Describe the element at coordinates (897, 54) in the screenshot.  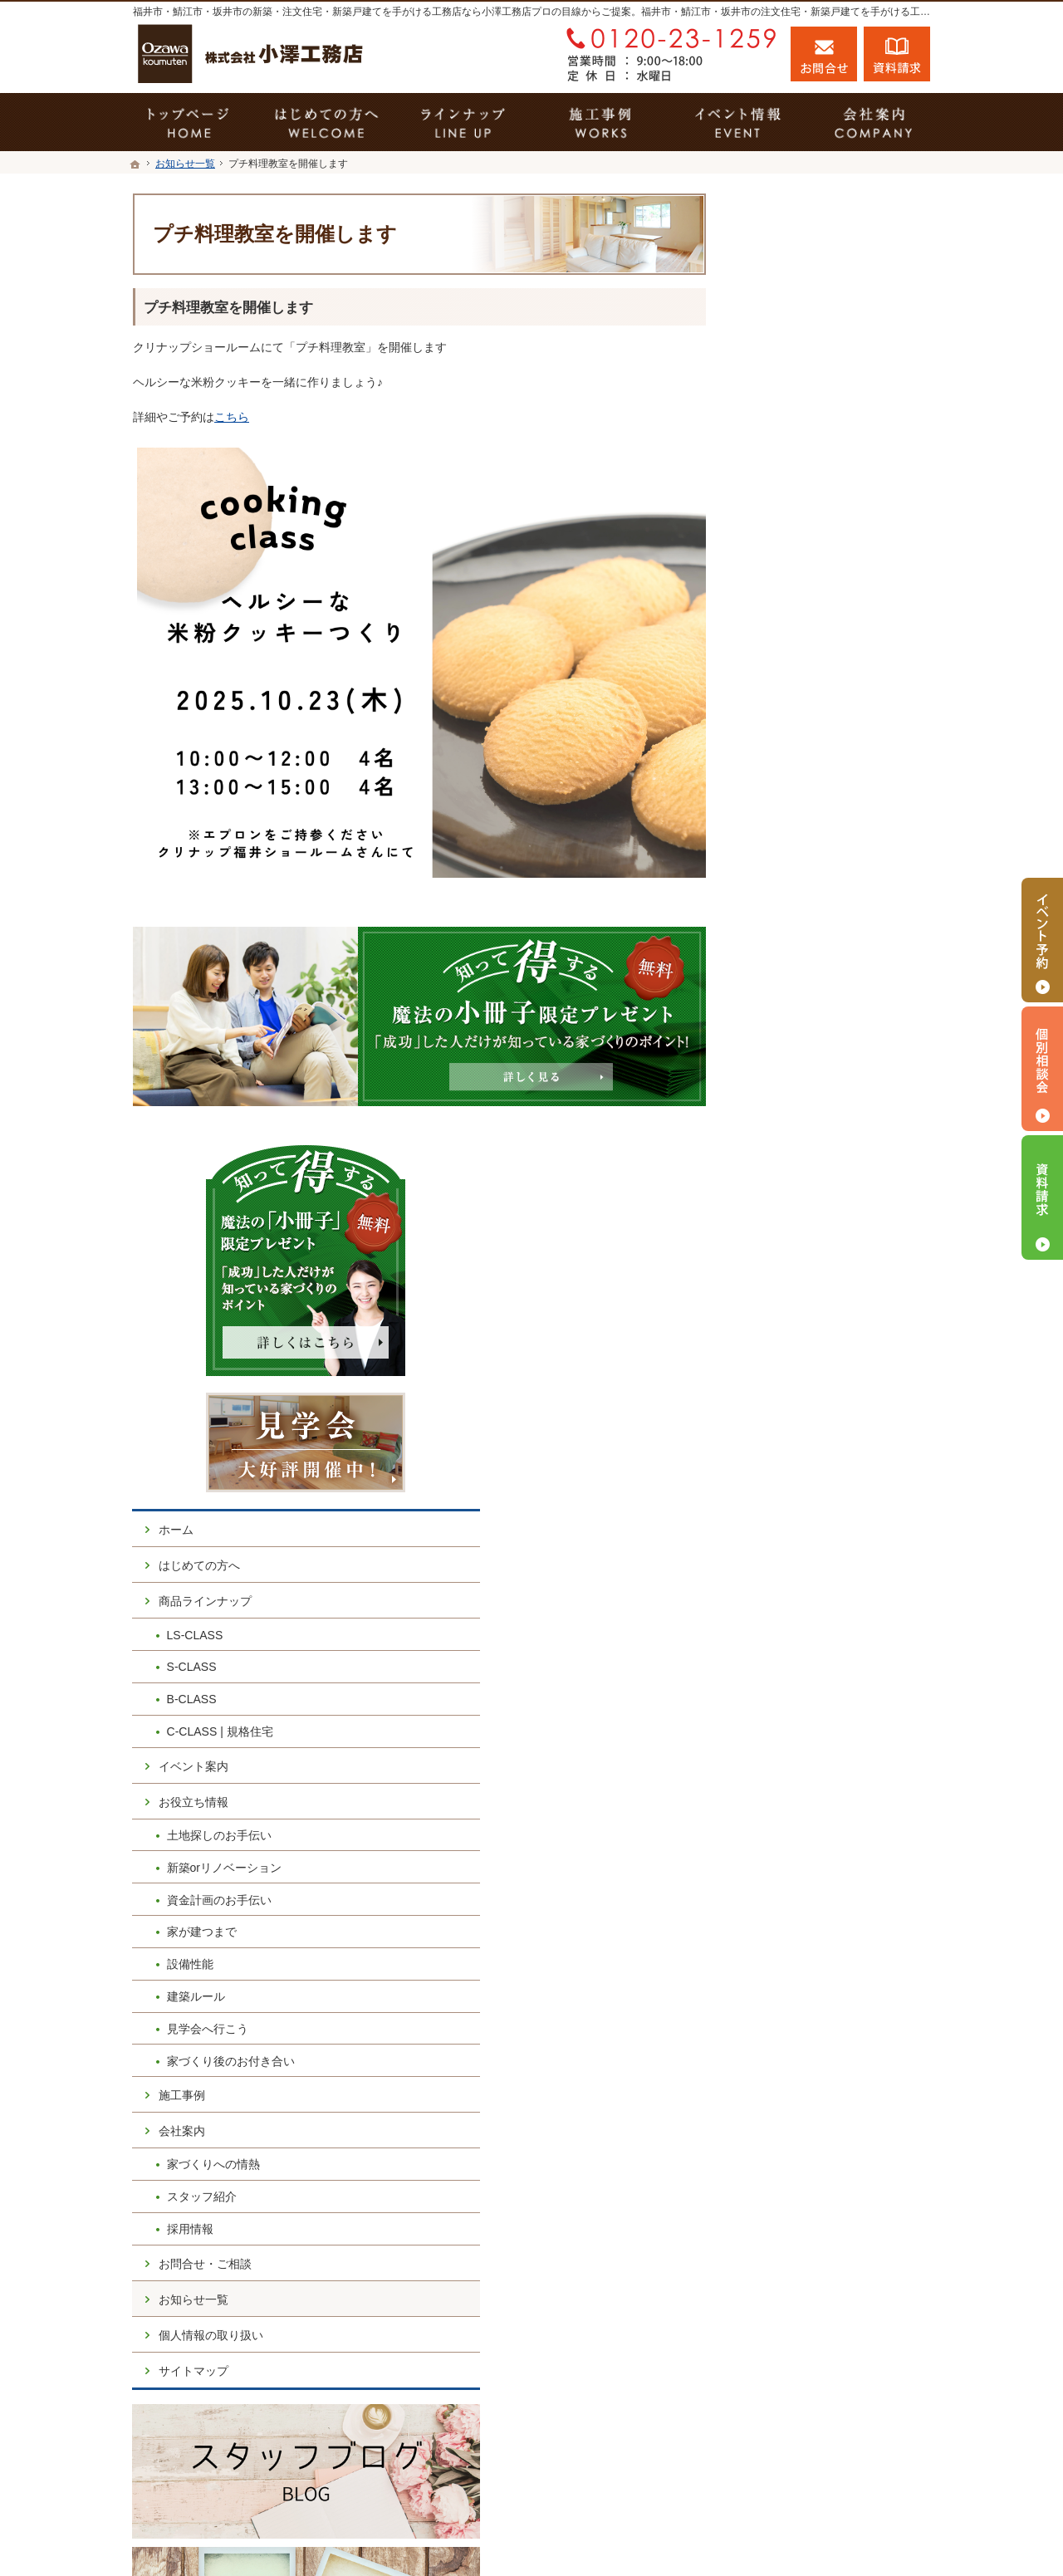
I see `資料請求` at that location.